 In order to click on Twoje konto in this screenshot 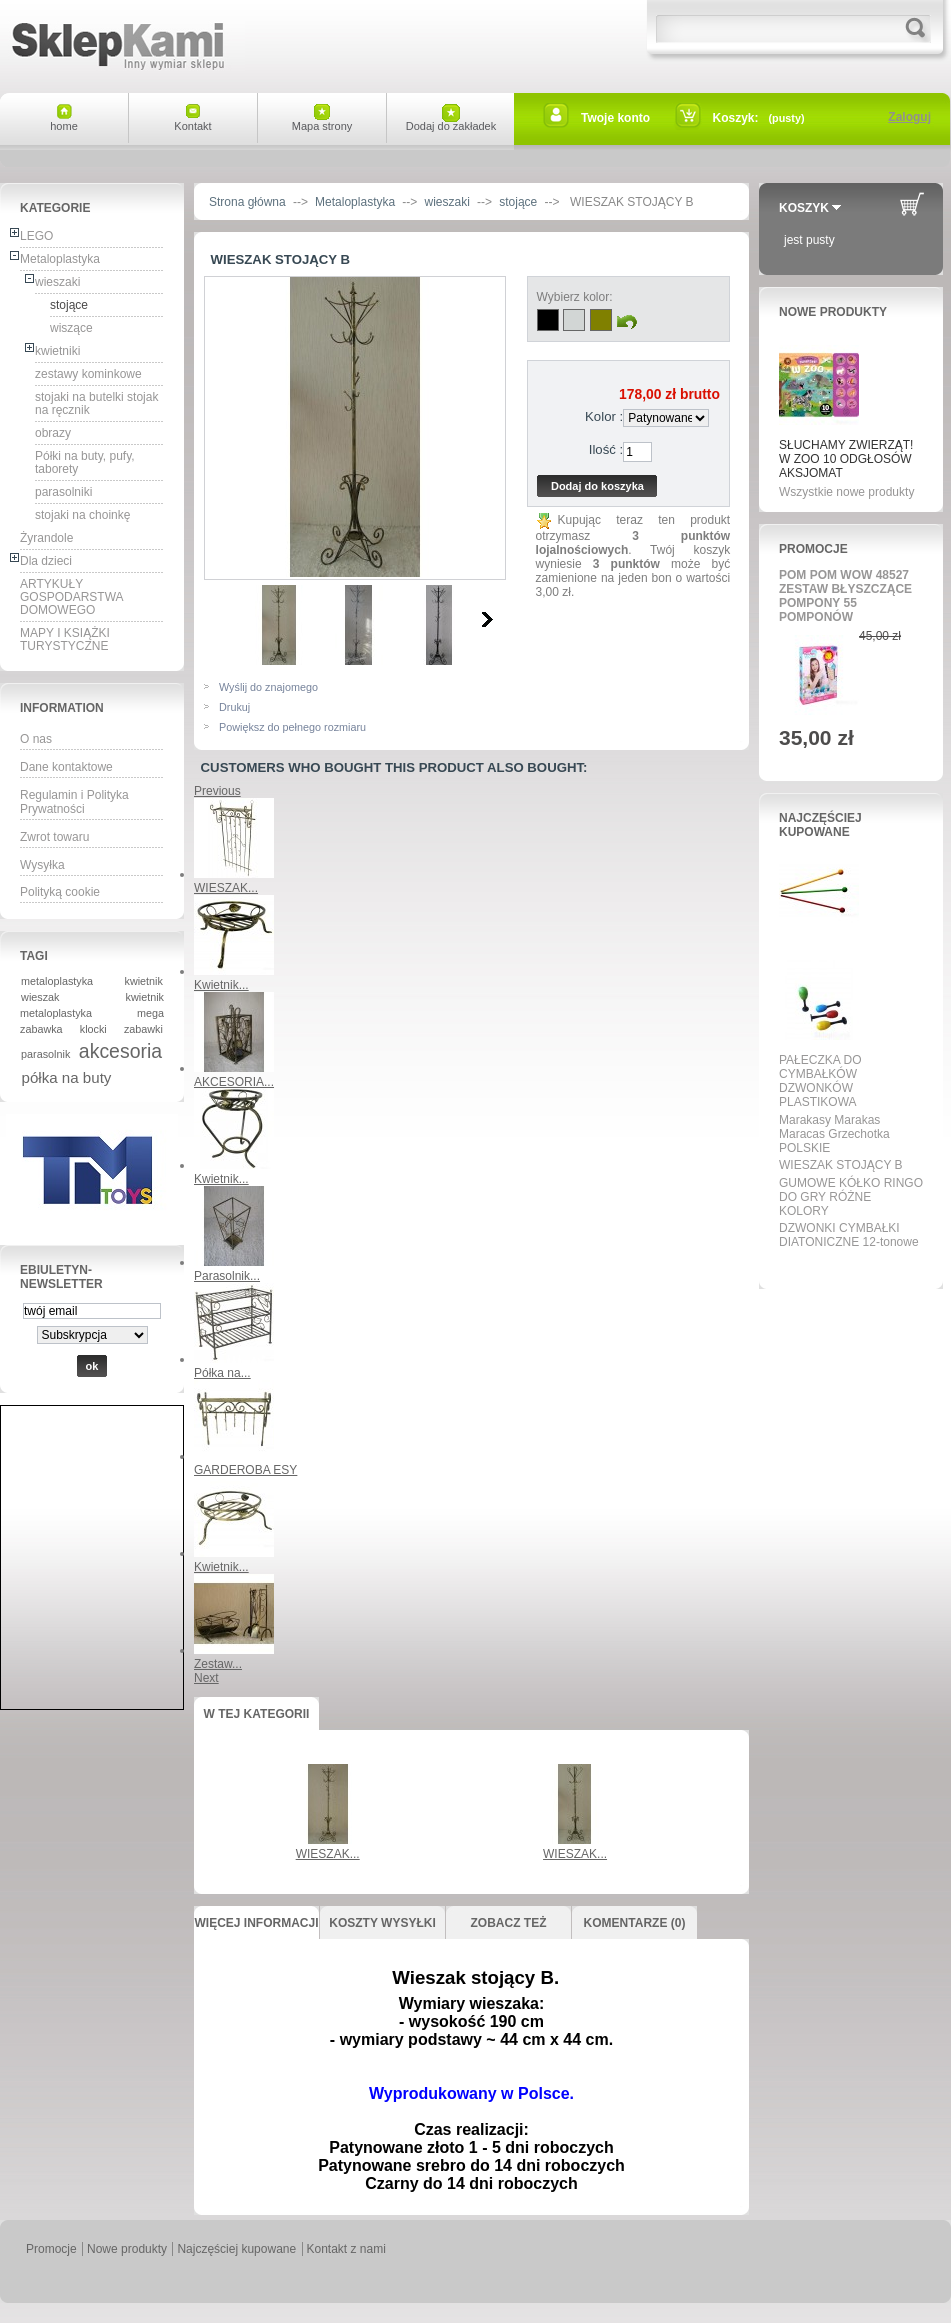, I will do `click(615, 118)`.